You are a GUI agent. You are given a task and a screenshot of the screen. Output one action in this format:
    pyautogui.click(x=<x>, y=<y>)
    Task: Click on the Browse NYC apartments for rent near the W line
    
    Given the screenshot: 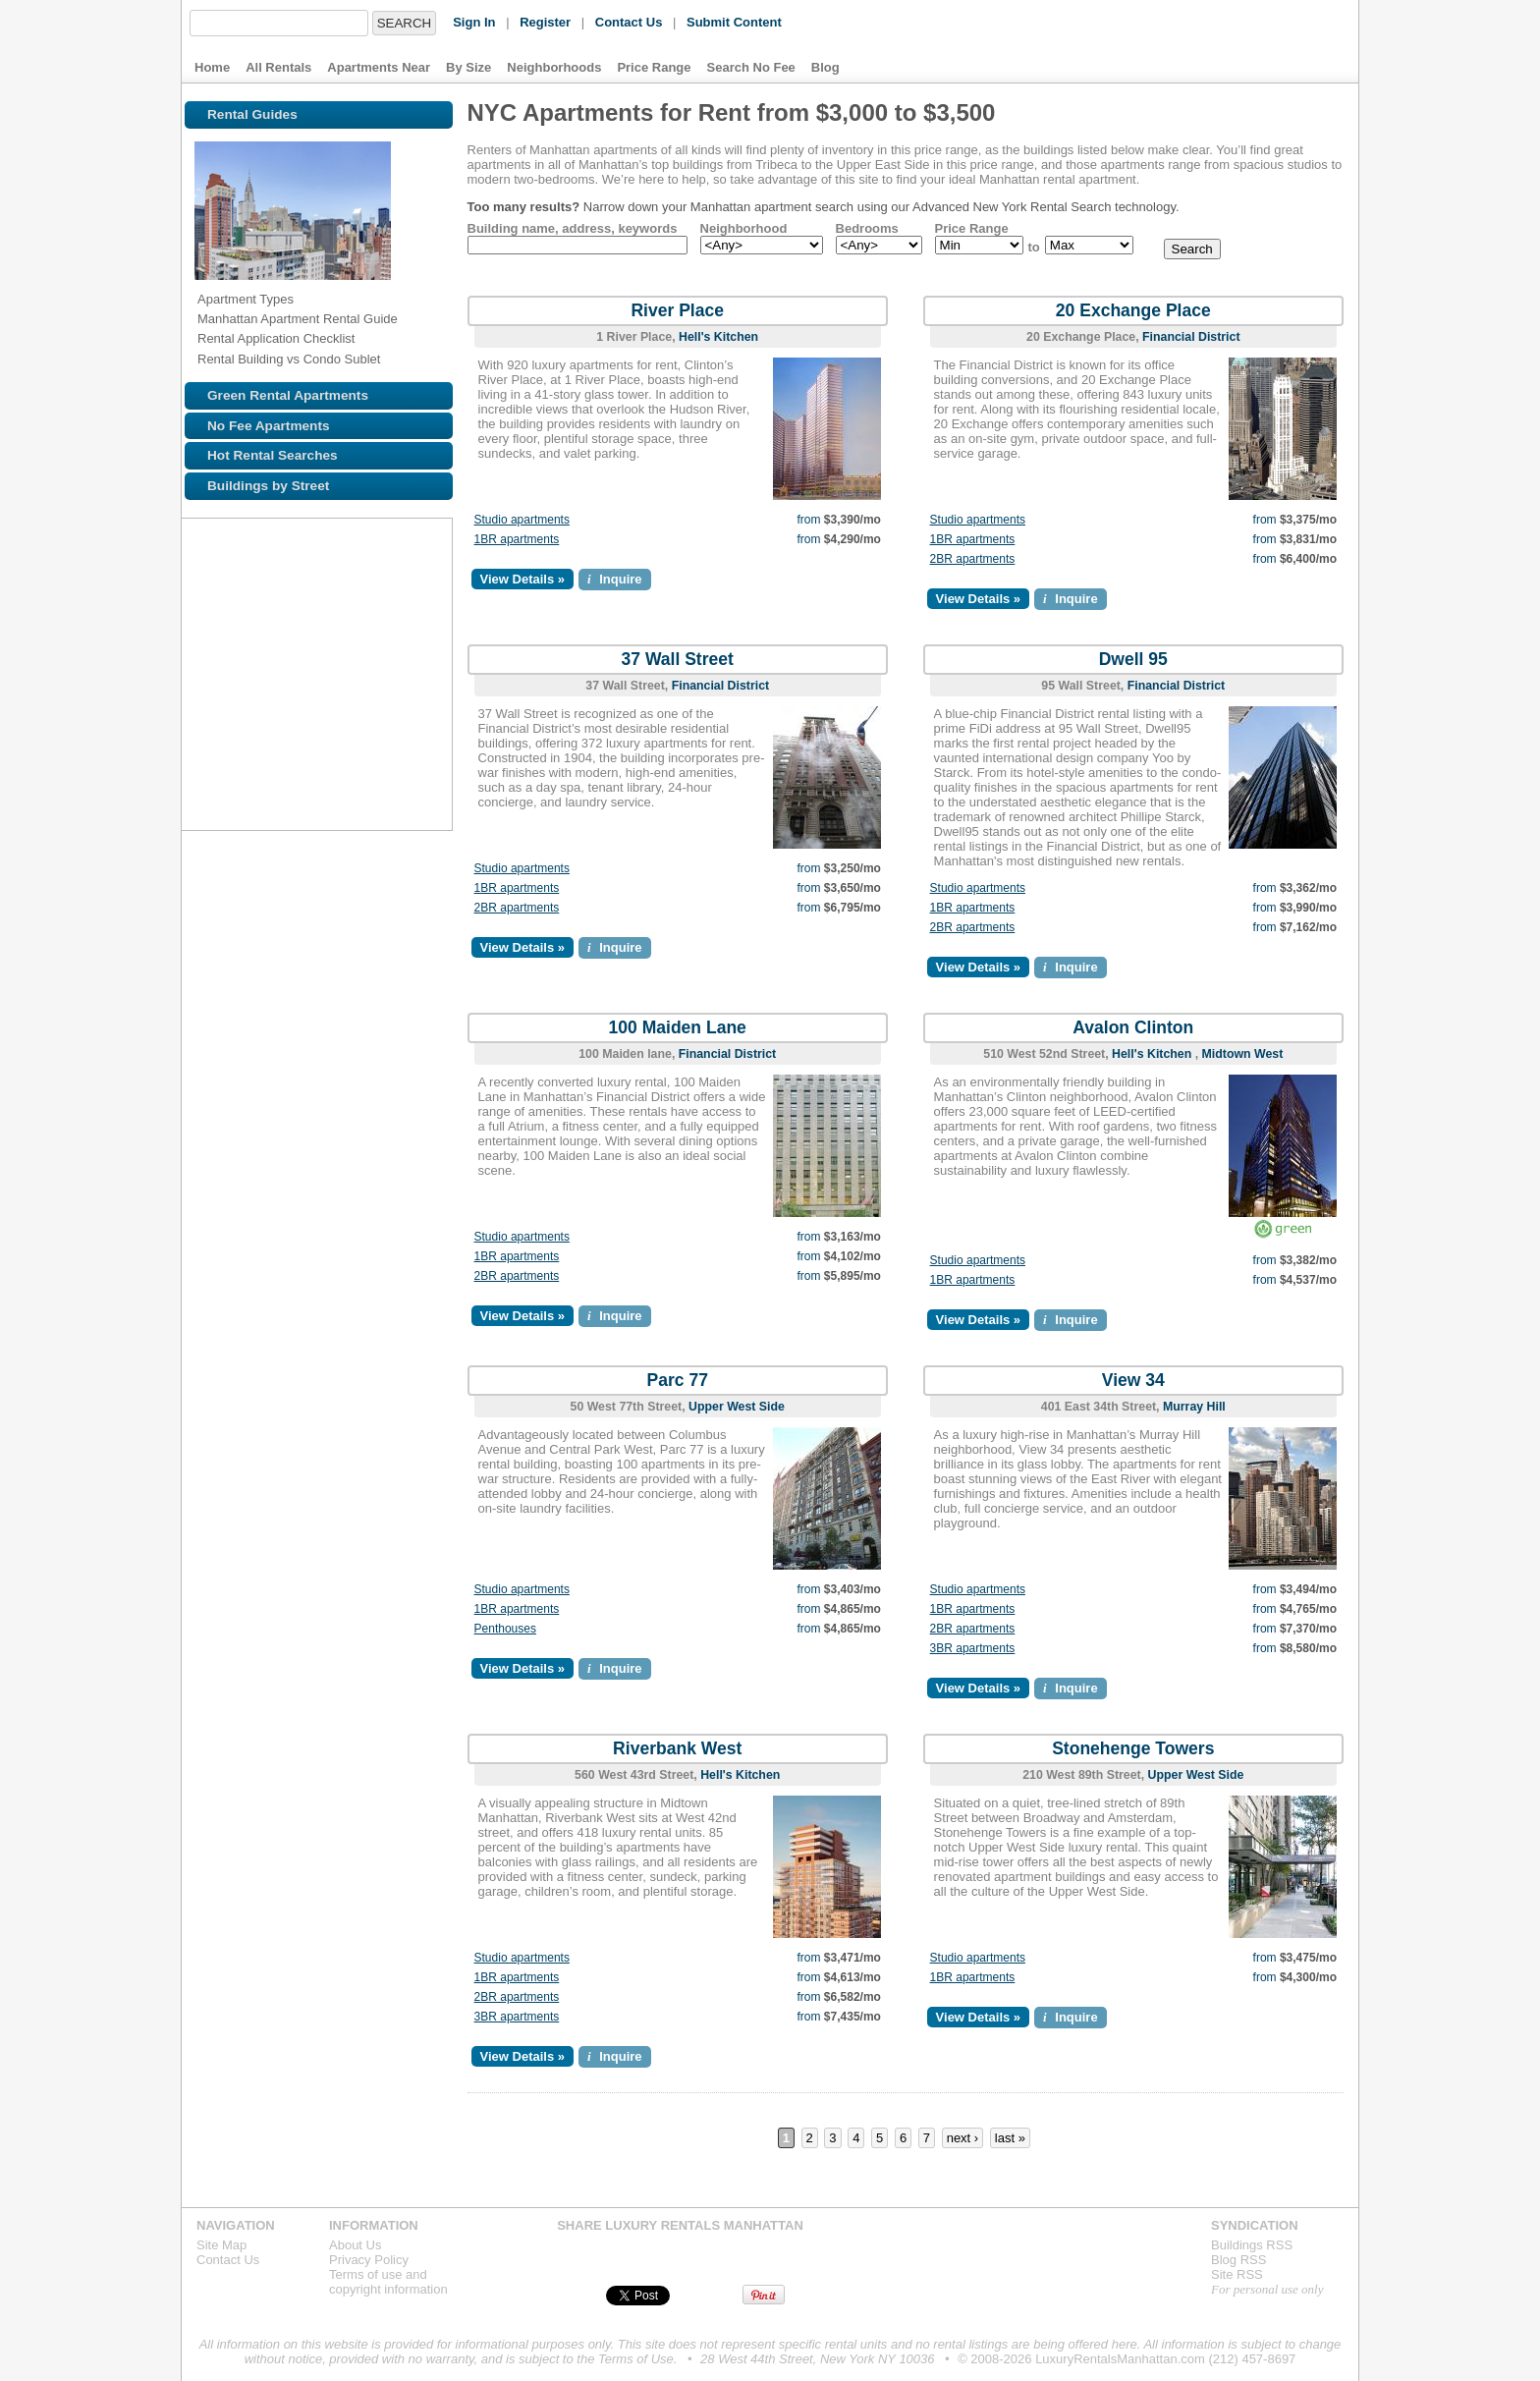 What is the action you would take?
    pyautogui.click(x=210, y=750)
    